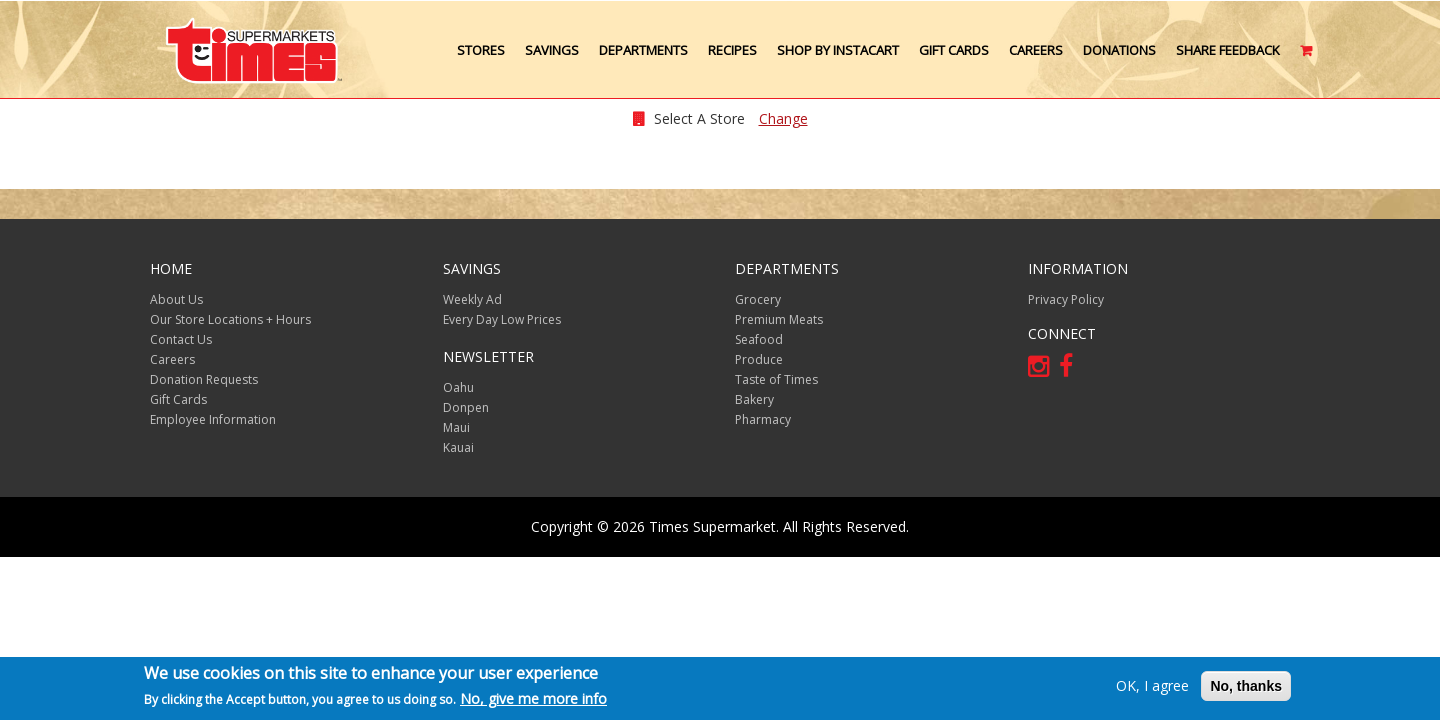 The width and height of the screenshot is (1440, 720). What do you see at coordinates (458, 387) in the screenshot?
I see `Oahu` at bounding box center [458, 387].